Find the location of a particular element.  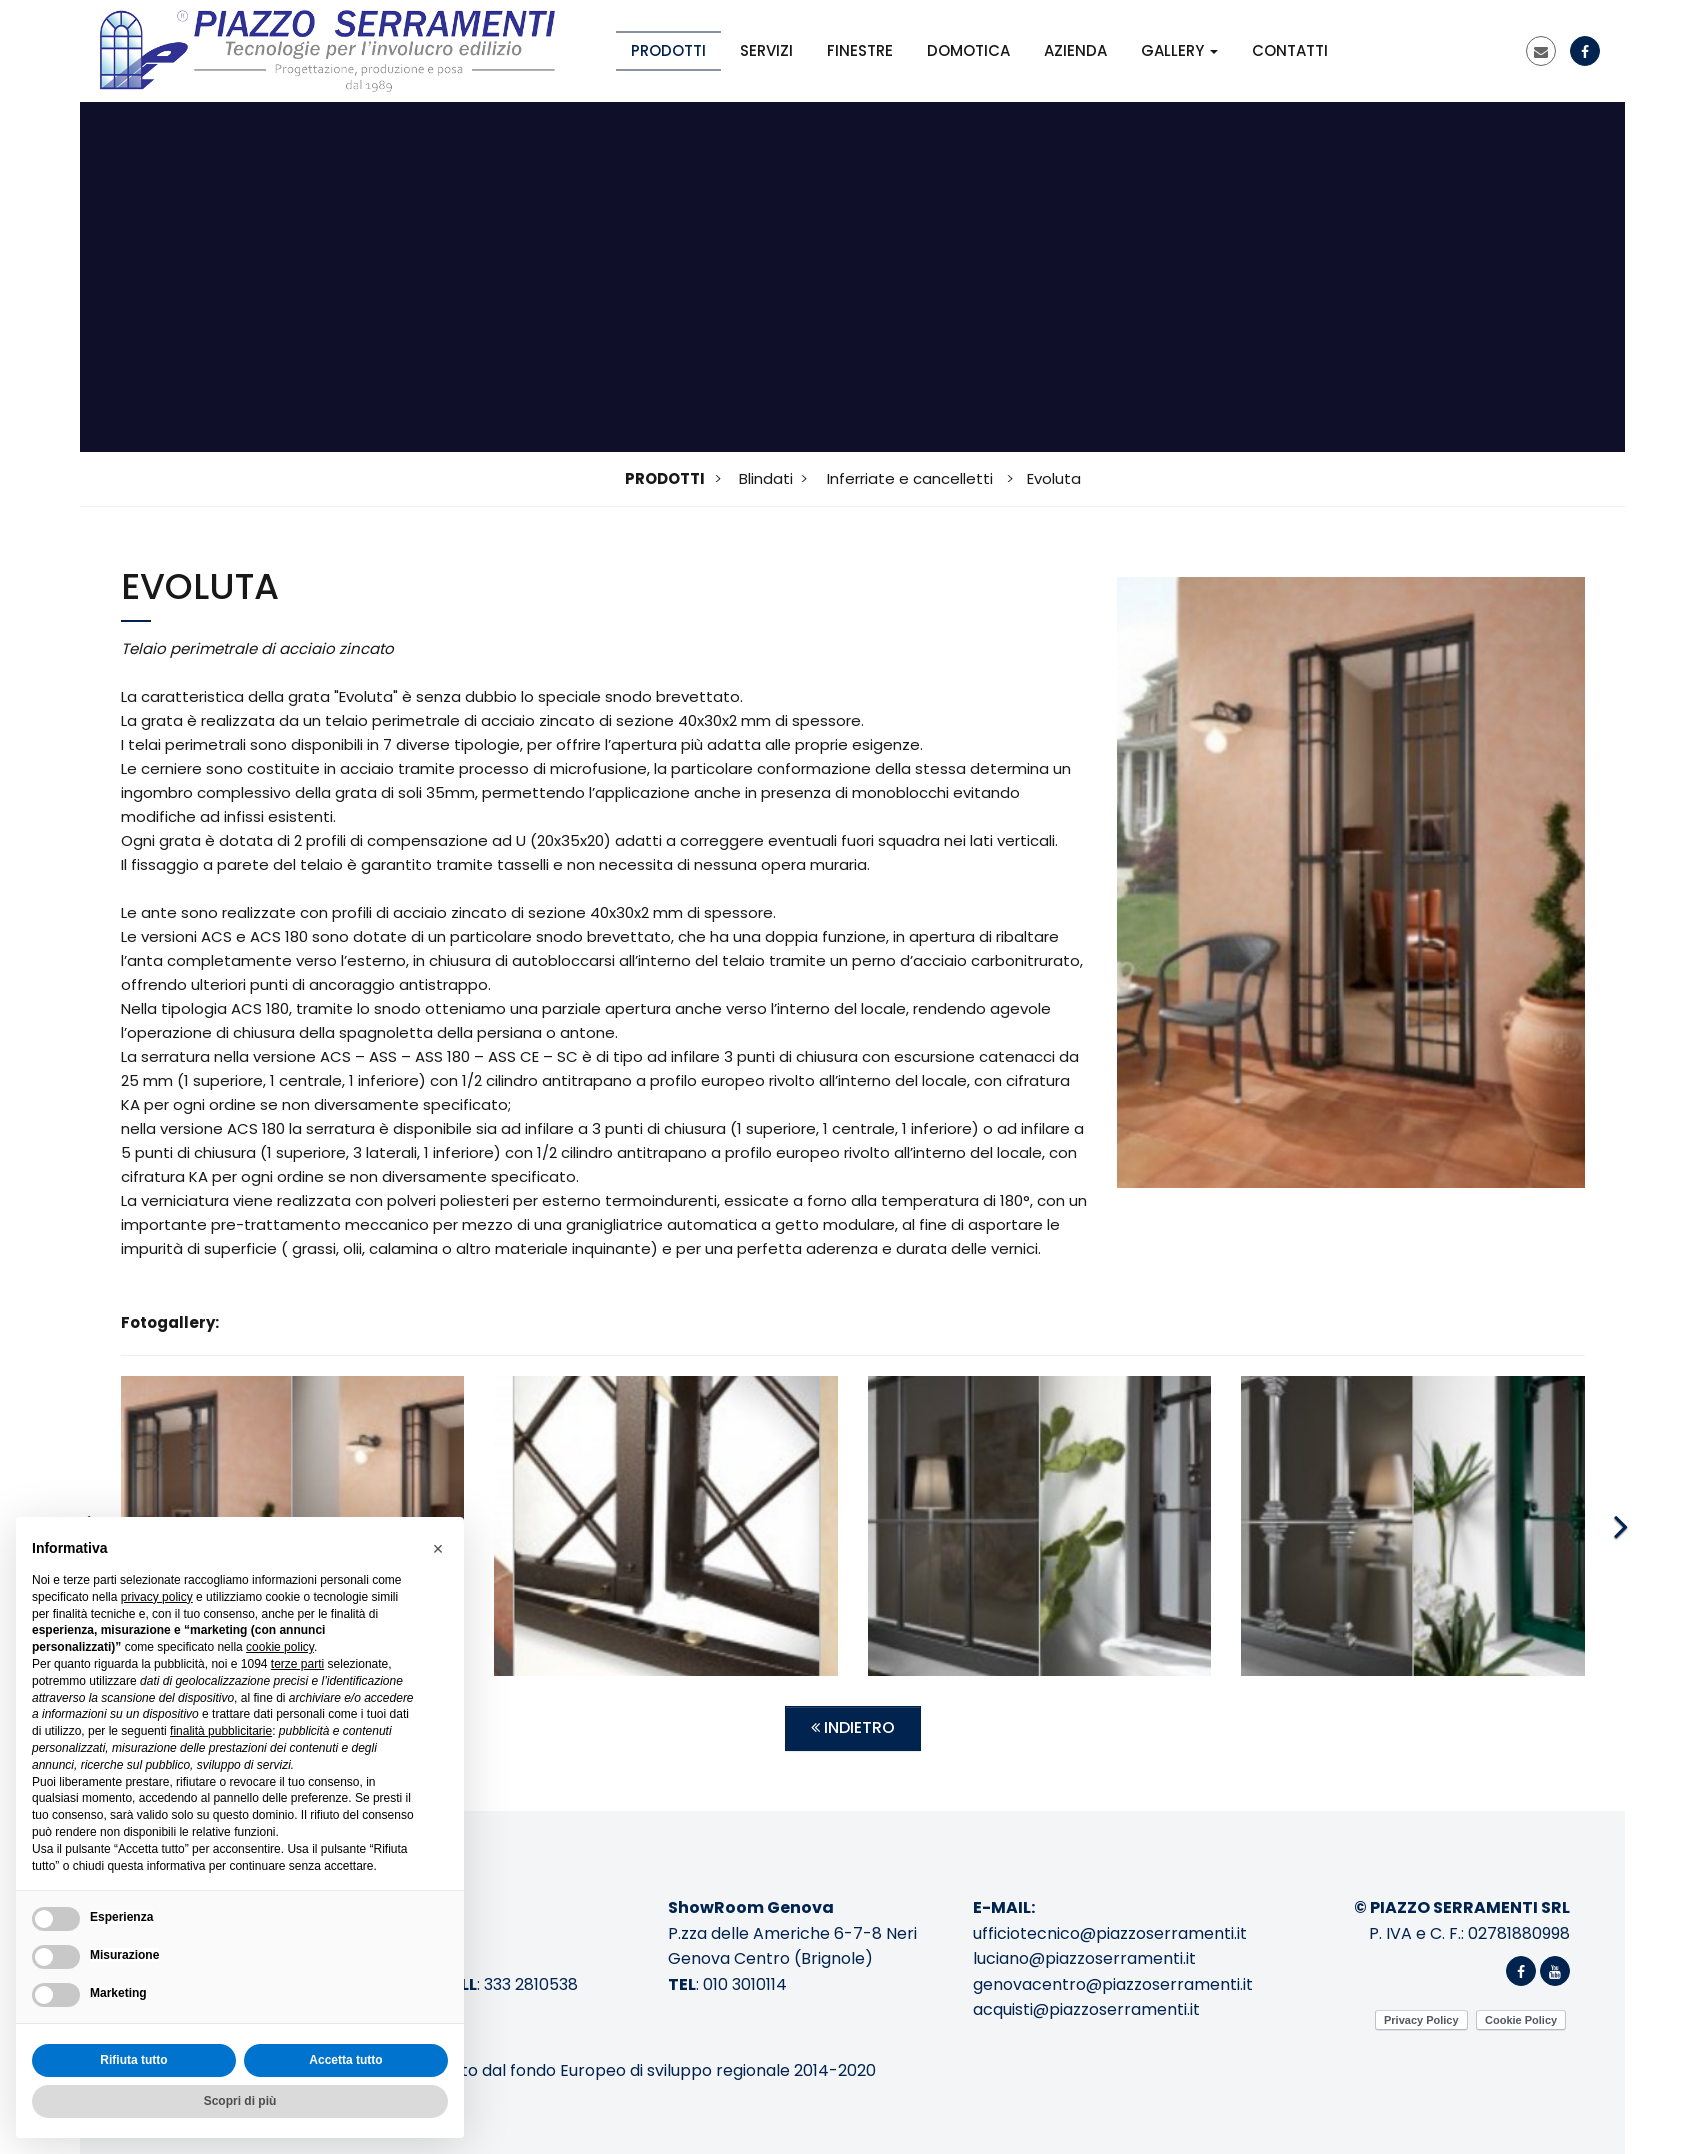

cookie policy [button] is located at coordinates (280, 1647).